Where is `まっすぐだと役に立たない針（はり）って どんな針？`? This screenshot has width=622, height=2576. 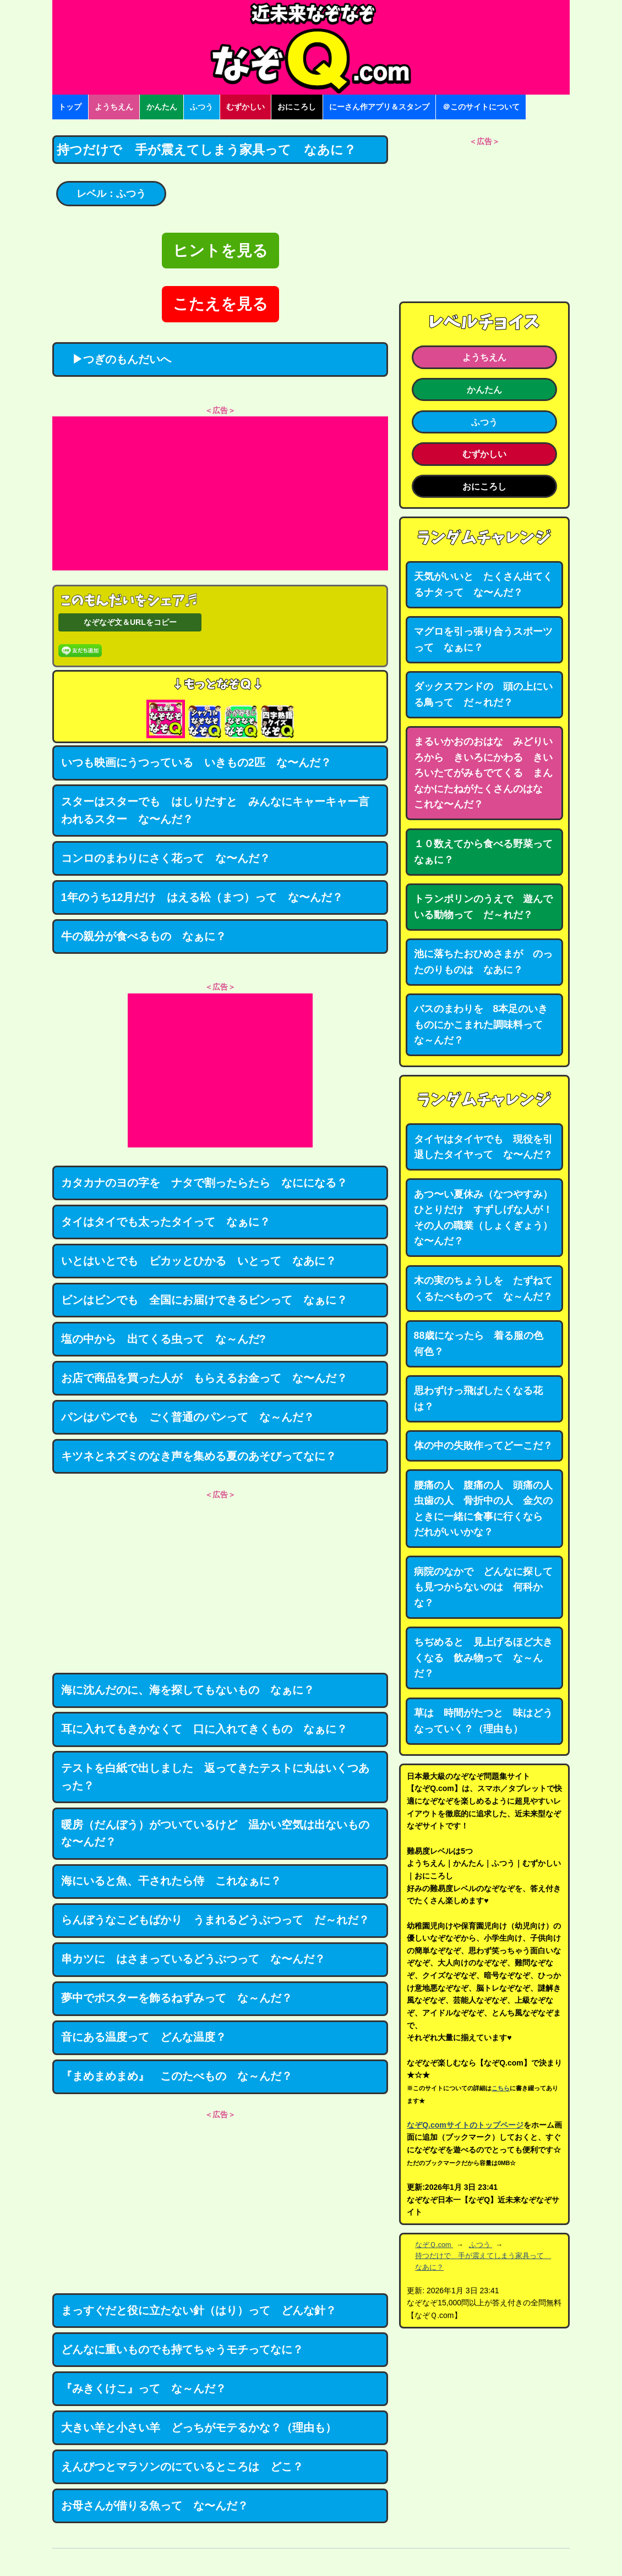
まっすぐだと役に立たない針（はり）って どんな針？ is located at coordinates (198, 2310).